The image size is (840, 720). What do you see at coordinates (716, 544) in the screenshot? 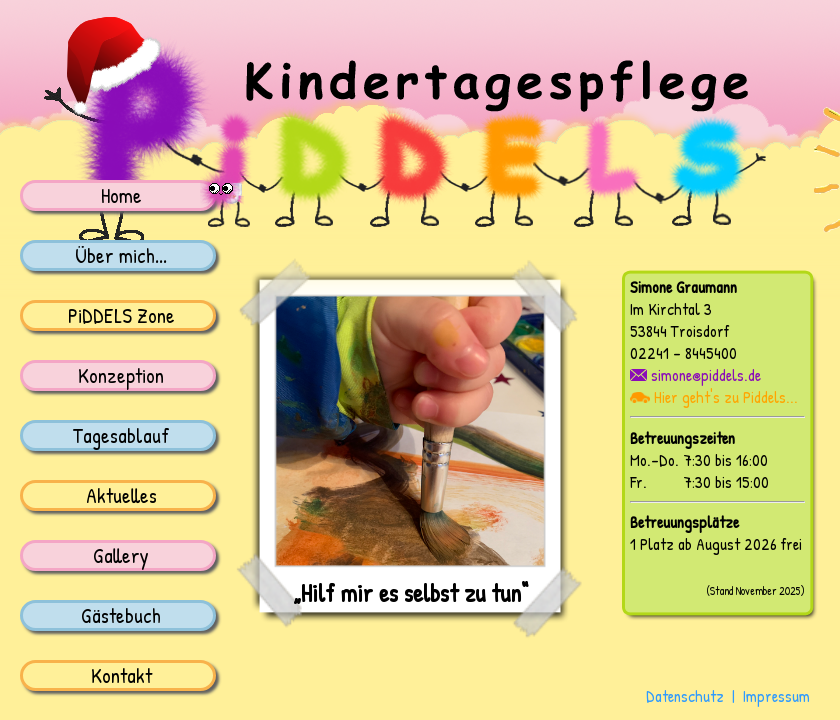
I see `1 Platz ab August 2026 frei` at bounding box center [716, 544].